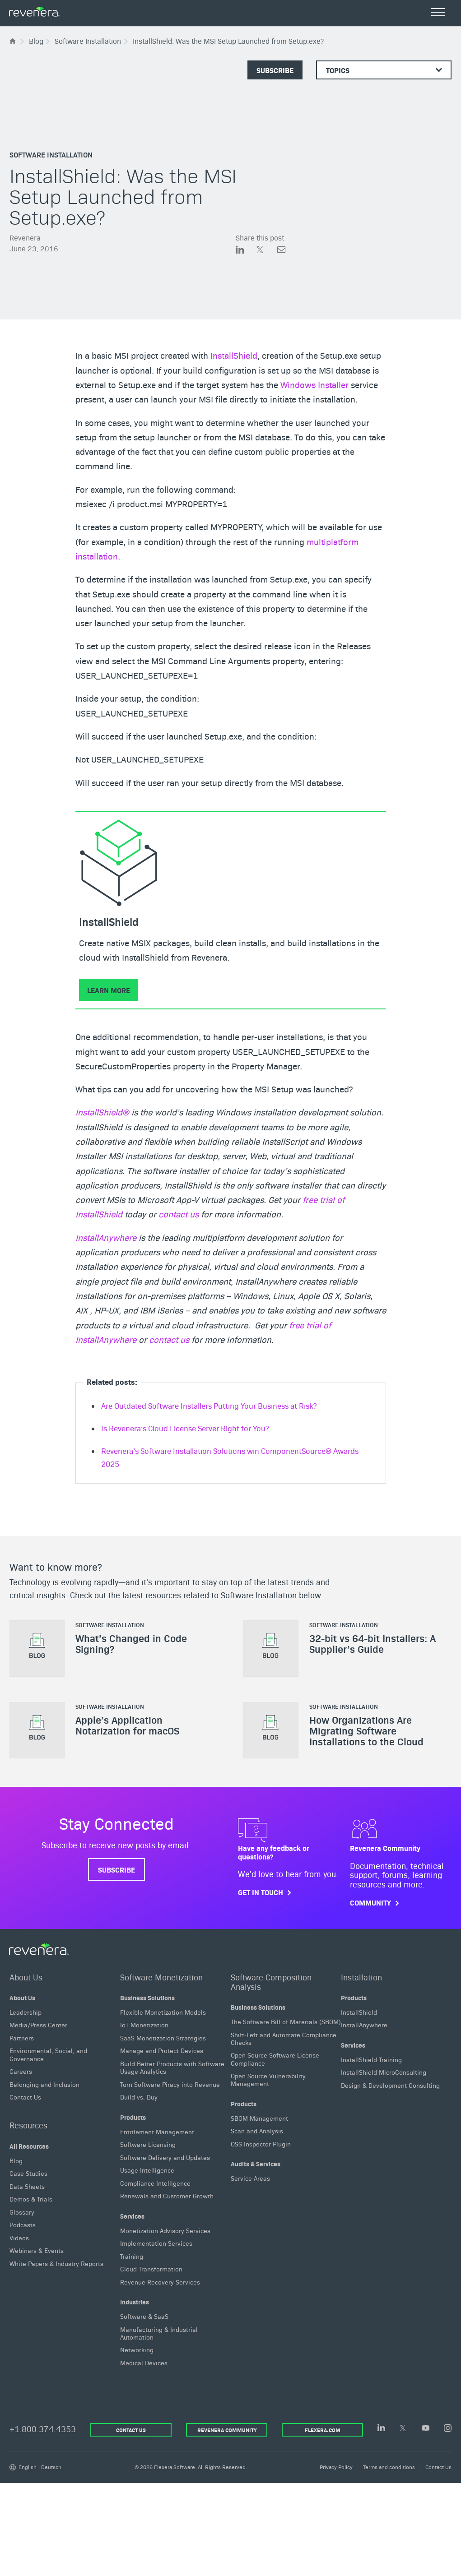  What do you see at coordinates (147, 1997) in the screenshot?
I see `Business Solutions` at bounding box center [147, 1997].